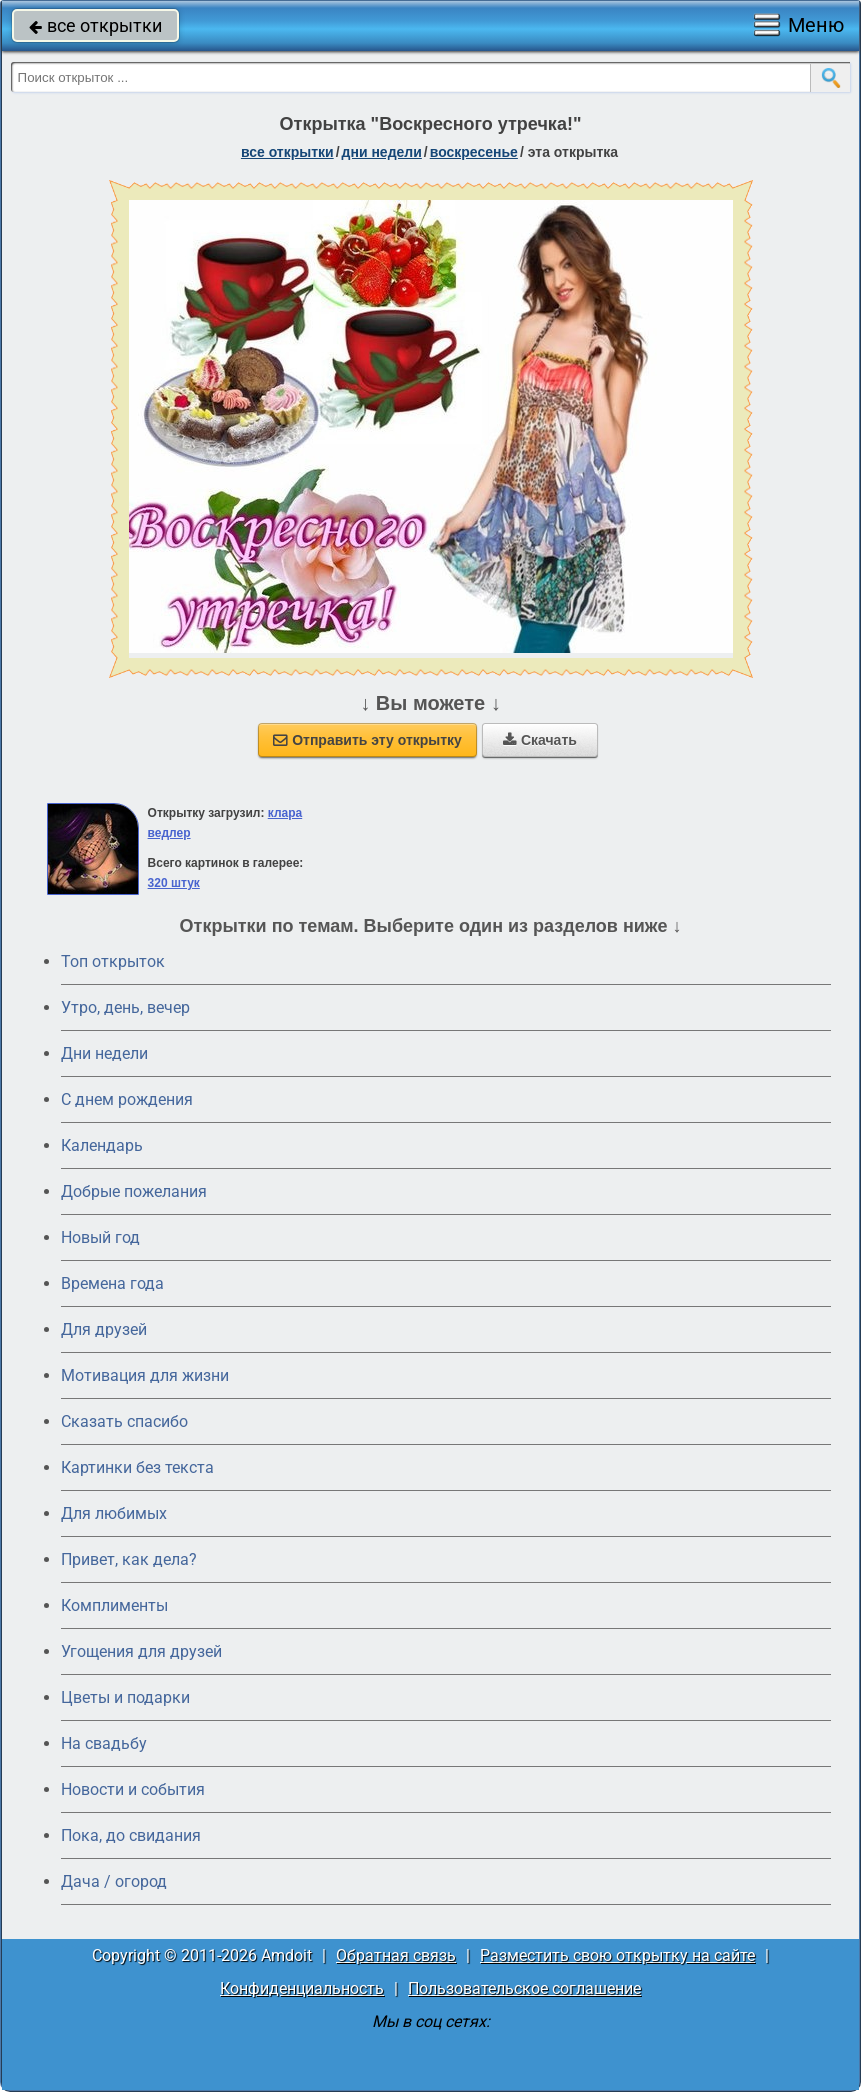 The height and width of the screenshot is (2092, 861). Describe the element at coordinates (524, 1988) in the screenshot. I see `Пользовательское соглашение` at that location.